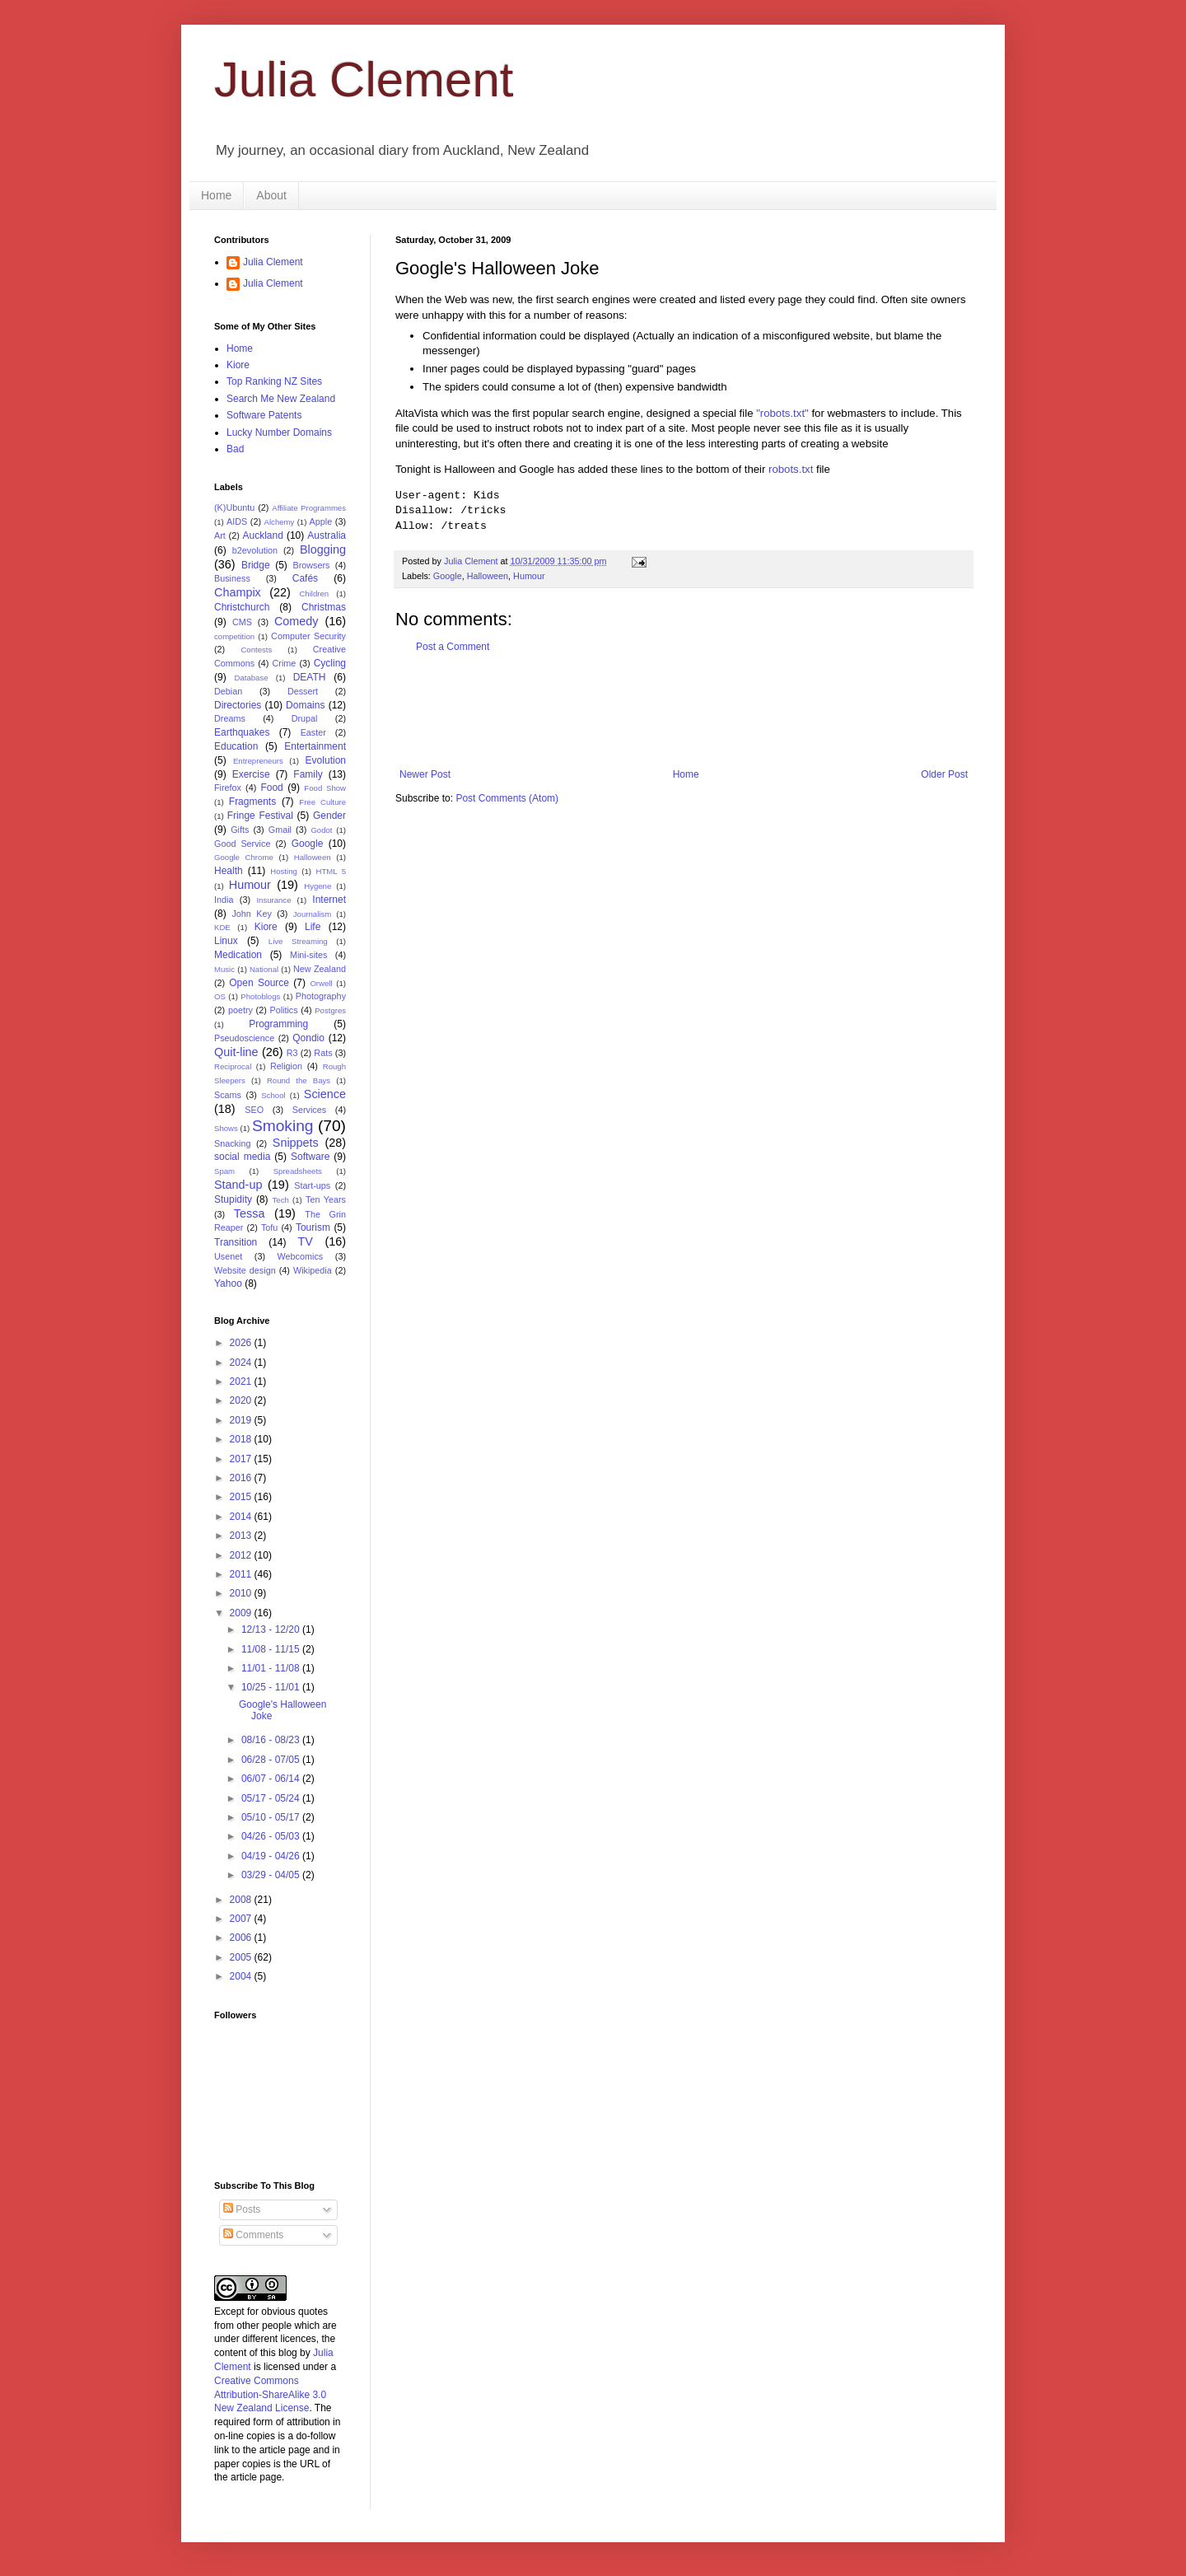 This screenshot has height=2576, width=1186. Describe the element at coordinates (284, 663) in the screenshot. I see `Crime` at that location.